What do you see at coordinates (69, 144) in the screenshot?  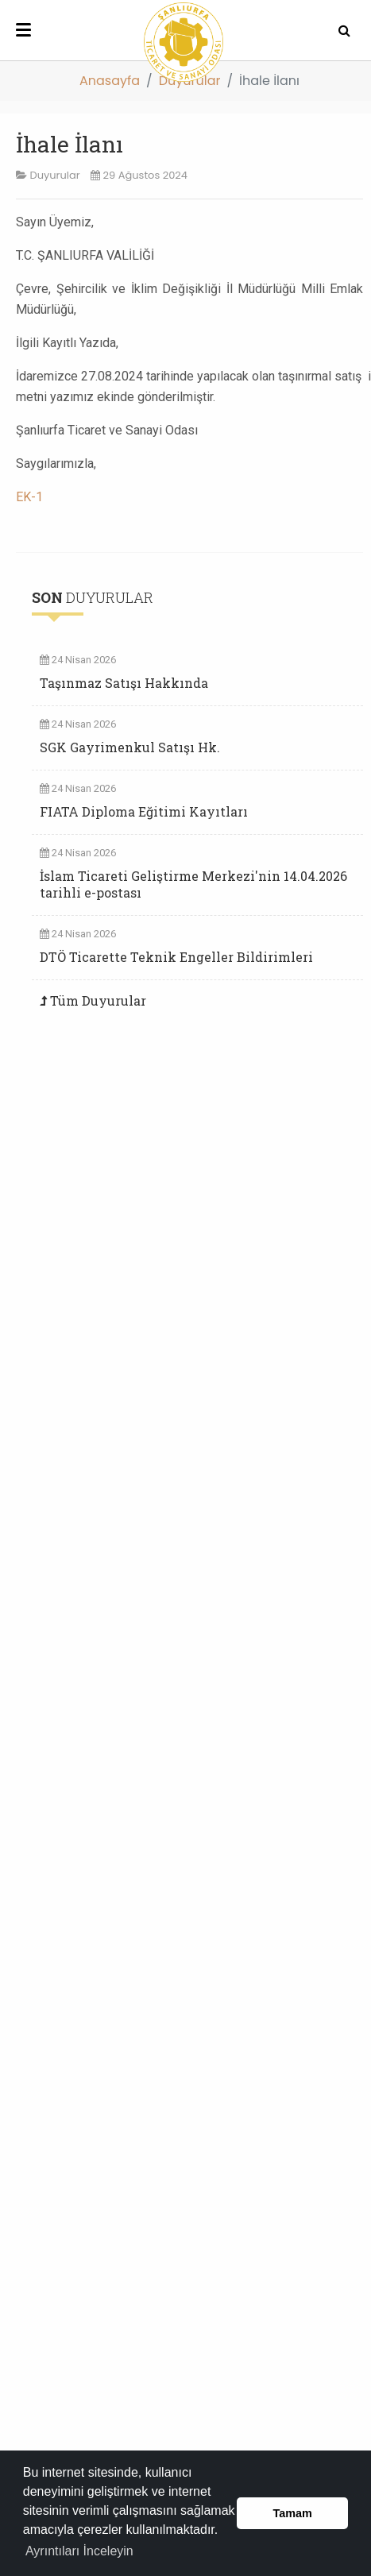 I see `İhale İlanı` at bounding box center [69, 144].